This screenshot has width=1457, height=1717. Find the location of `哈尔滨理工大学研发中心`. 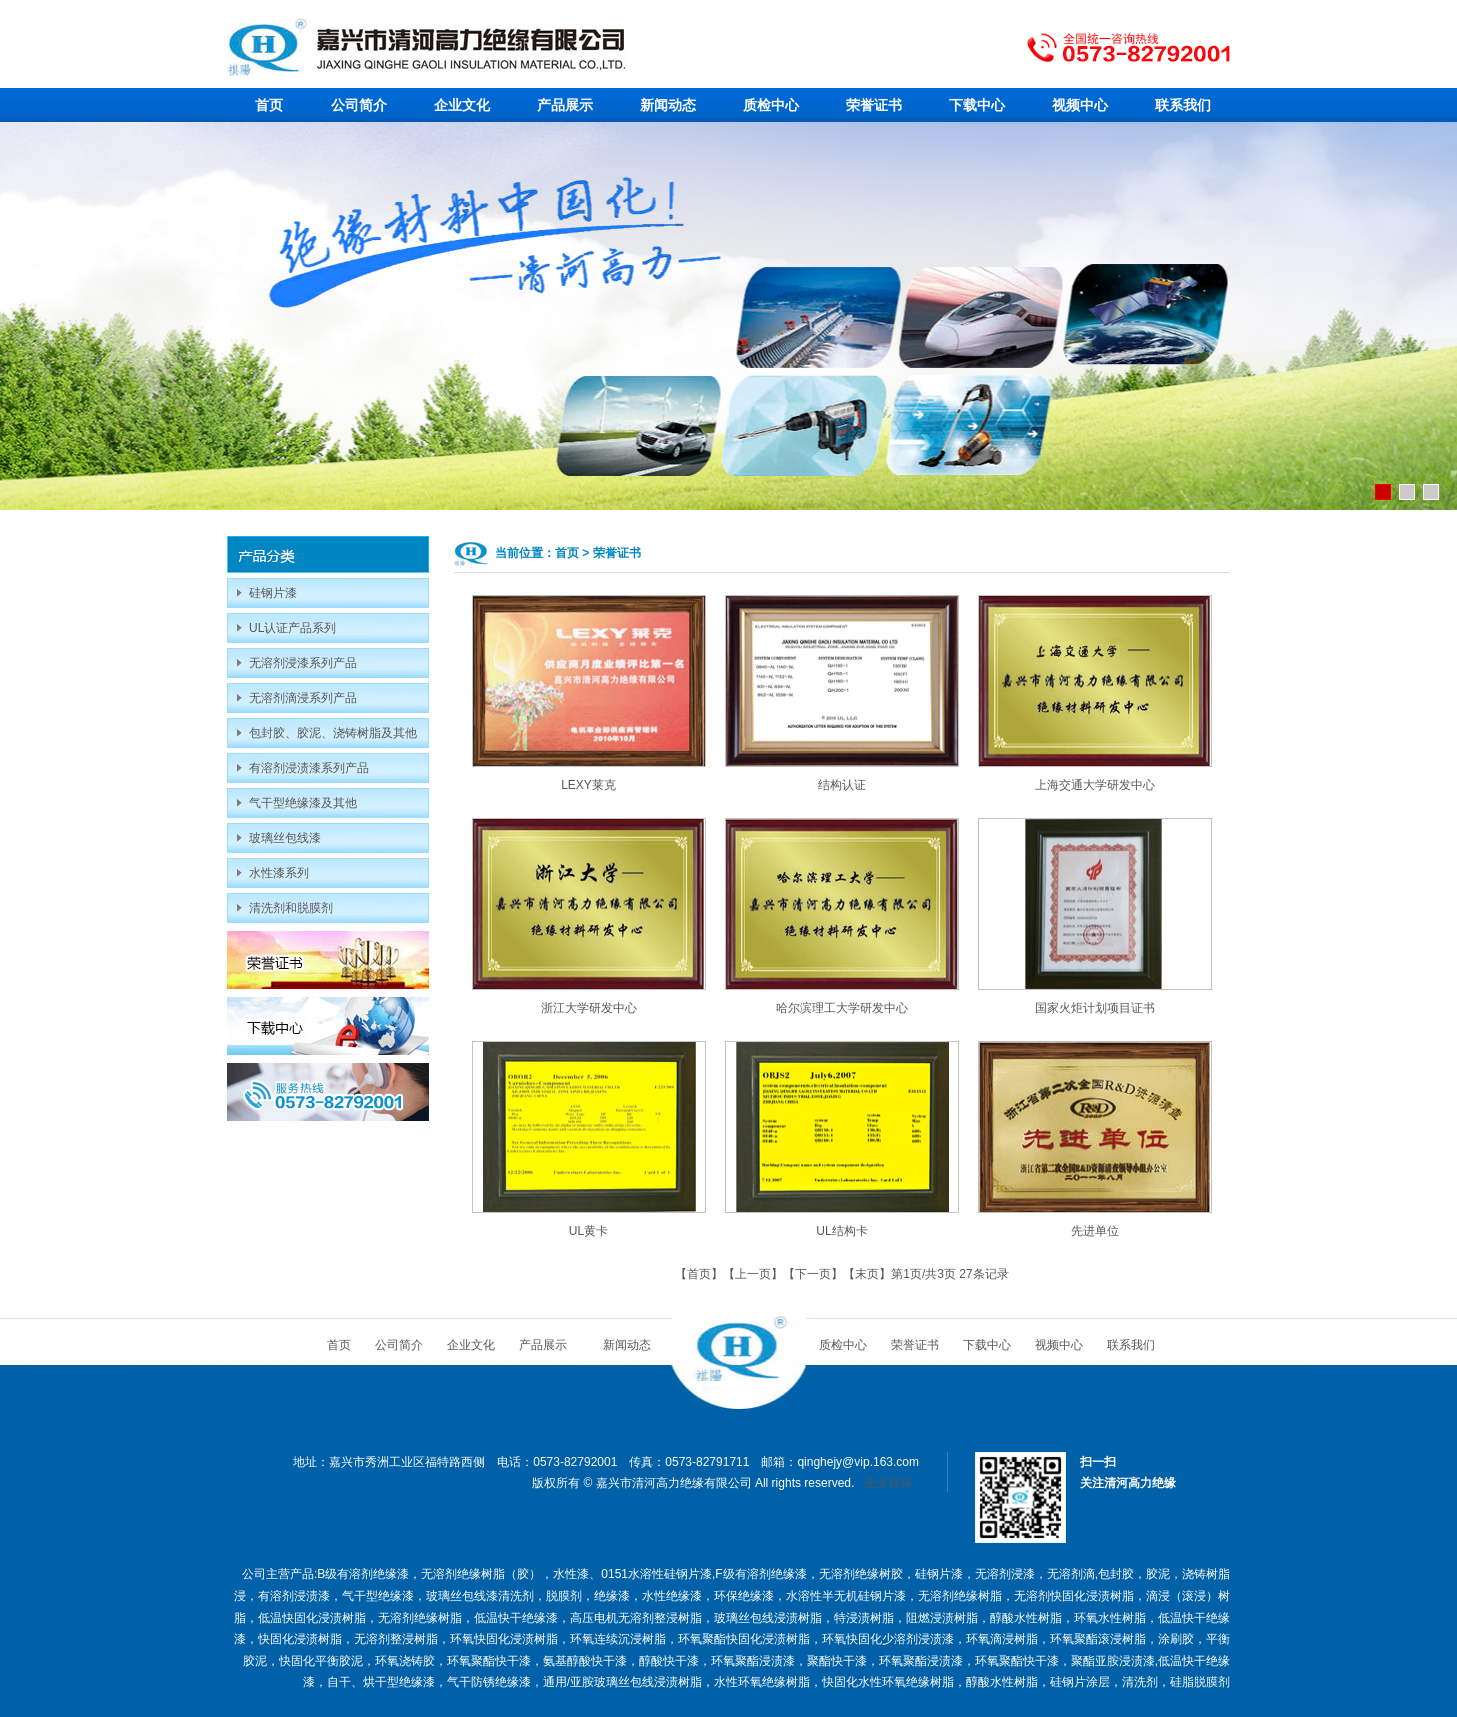

哈尔滨理工大学研发中心 is located at coordinates (842, 1008).